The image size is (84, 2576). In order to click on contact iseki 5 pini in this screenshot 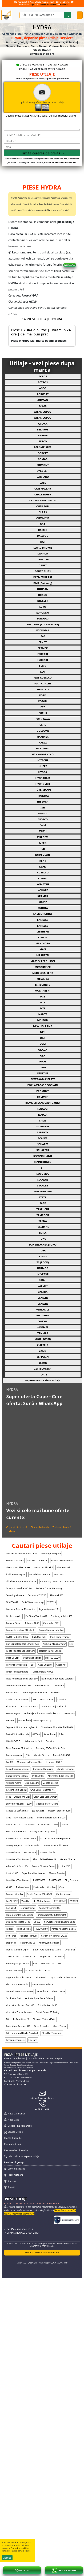, I will do `click(43, 1567)`.